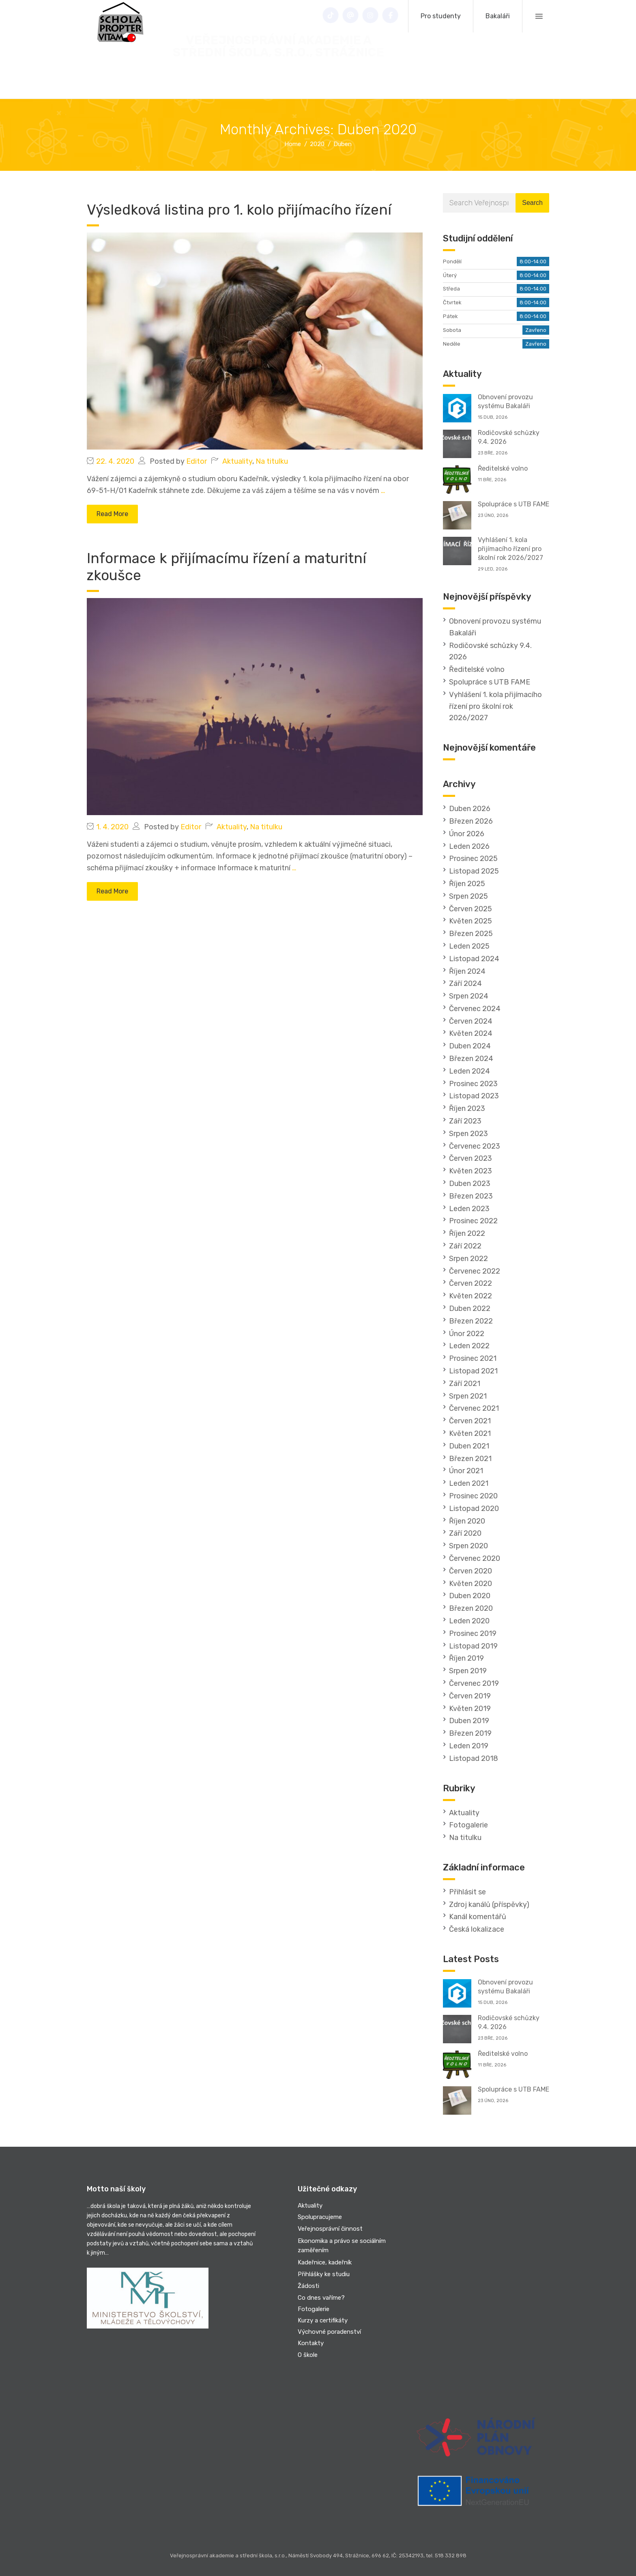 This screenshot has width=636, height=2576. What do you see at coordinates (473, 1646) in the screenshot?
I see `Listopad 2019` at bounding box center [473, 1646].